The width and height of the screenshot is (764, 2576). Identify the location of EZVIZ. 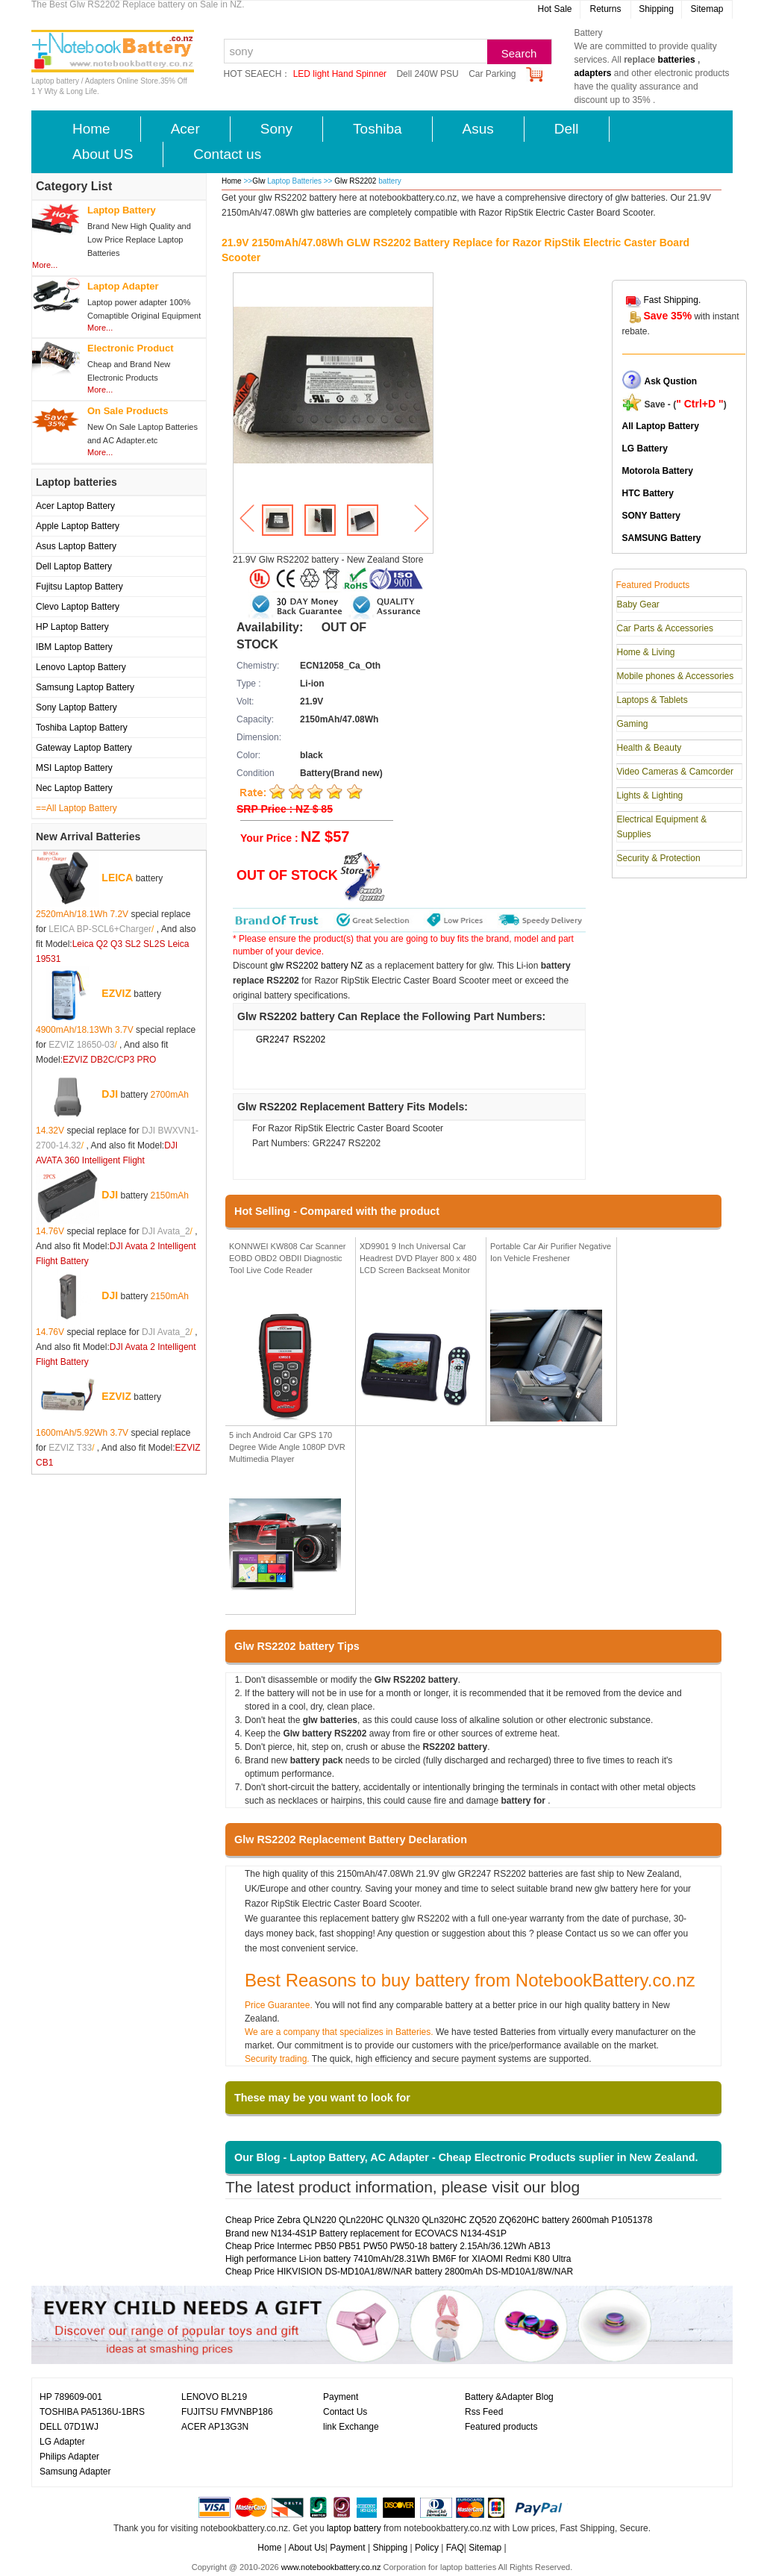
(116, 992).